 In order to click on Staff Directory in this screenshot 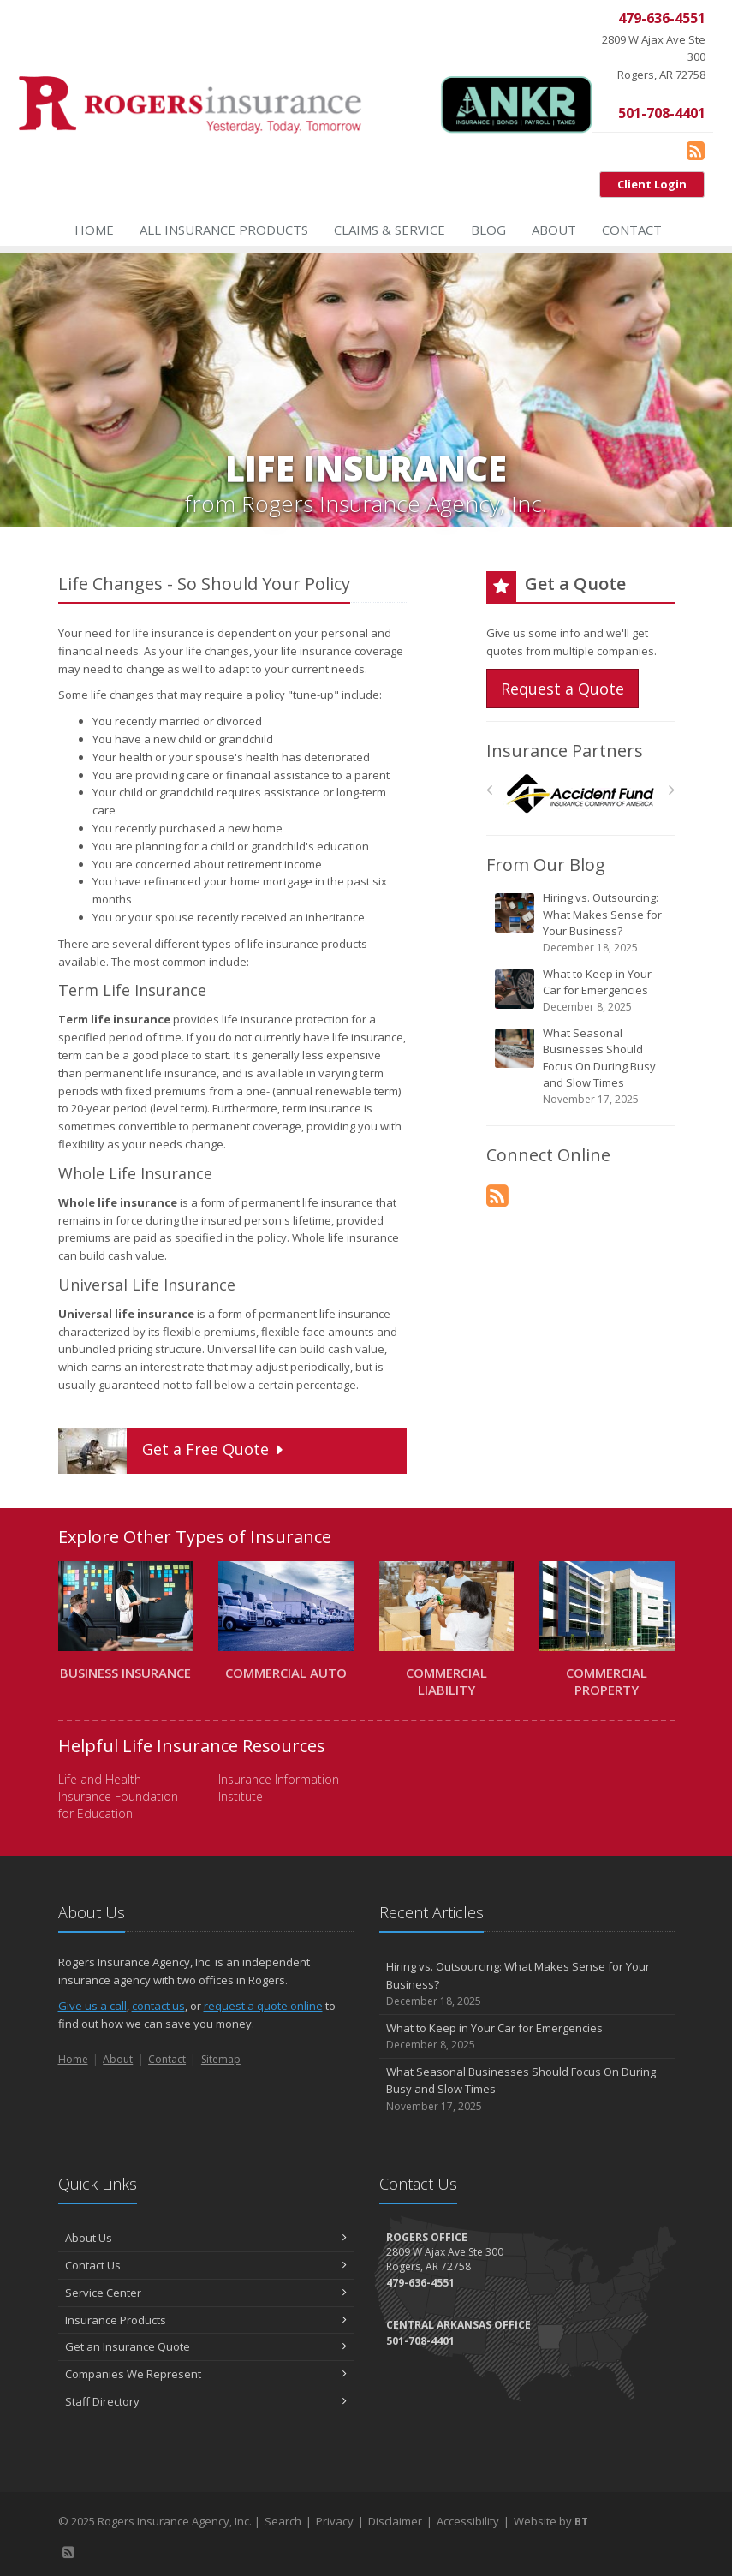, I will do `click(206, 2401)`.